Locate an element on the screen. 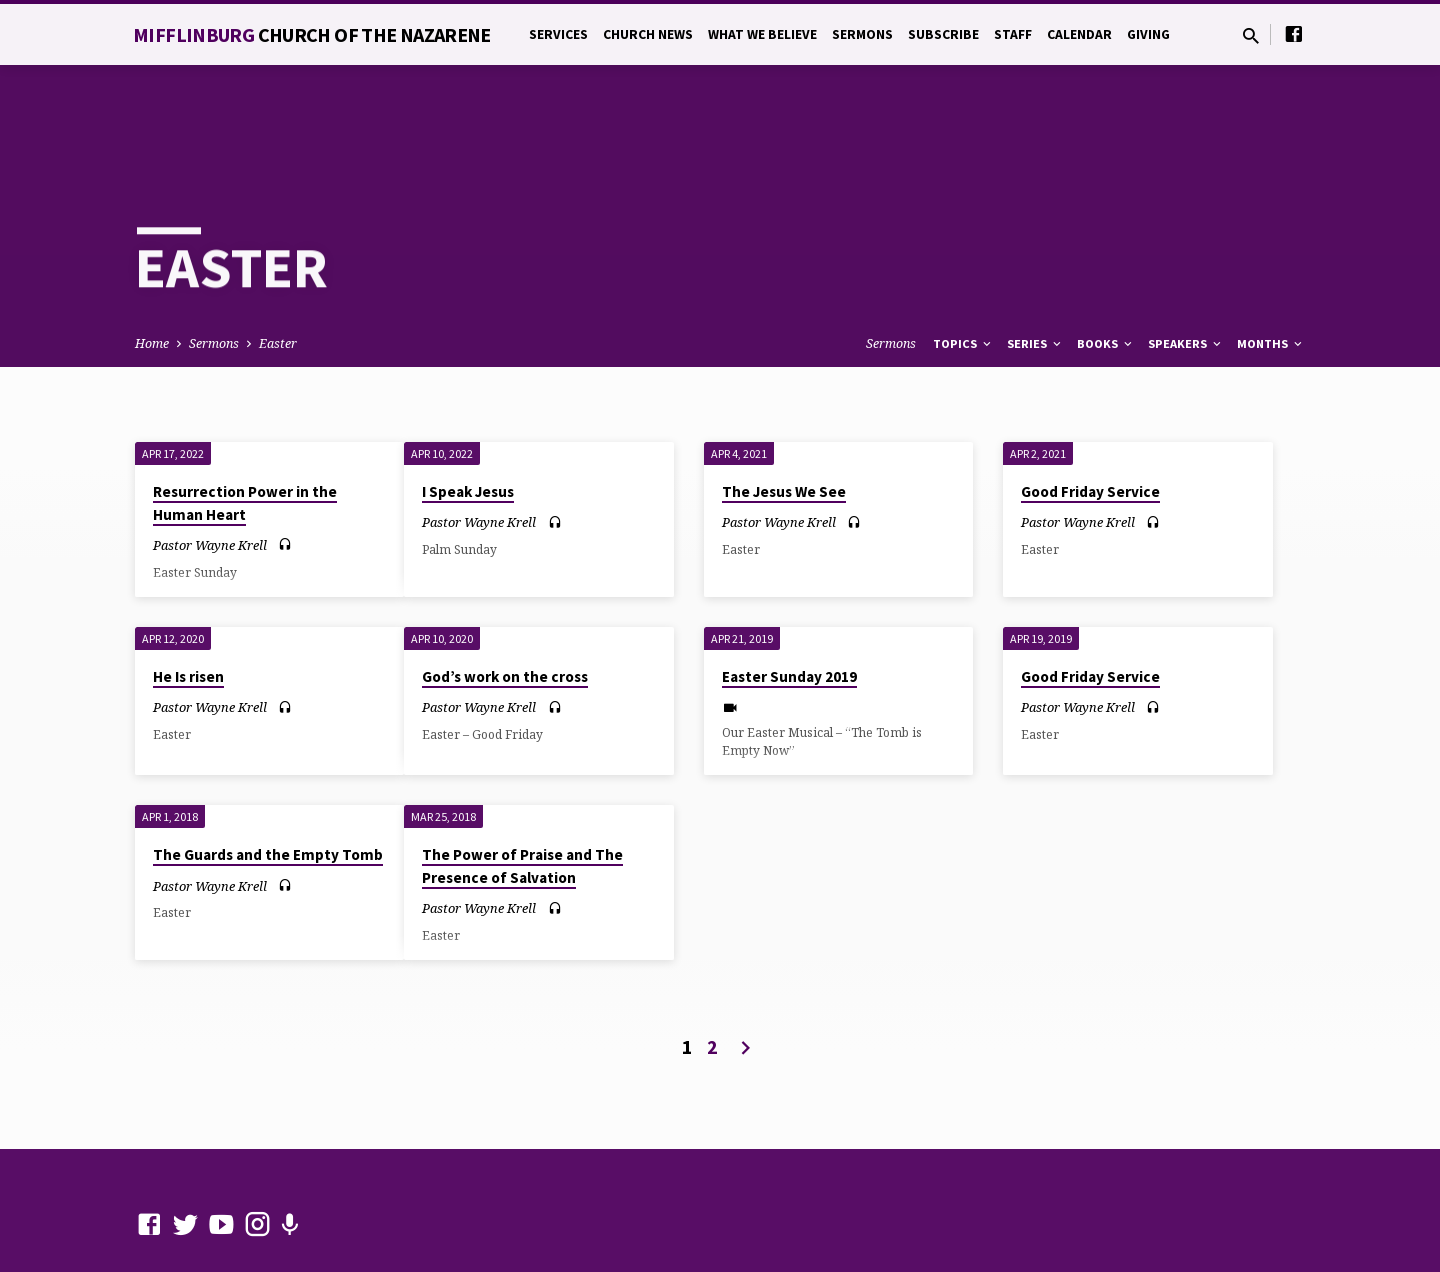  The Power of Praise and The Presence of Salvation is located at coordinates (522, 794).